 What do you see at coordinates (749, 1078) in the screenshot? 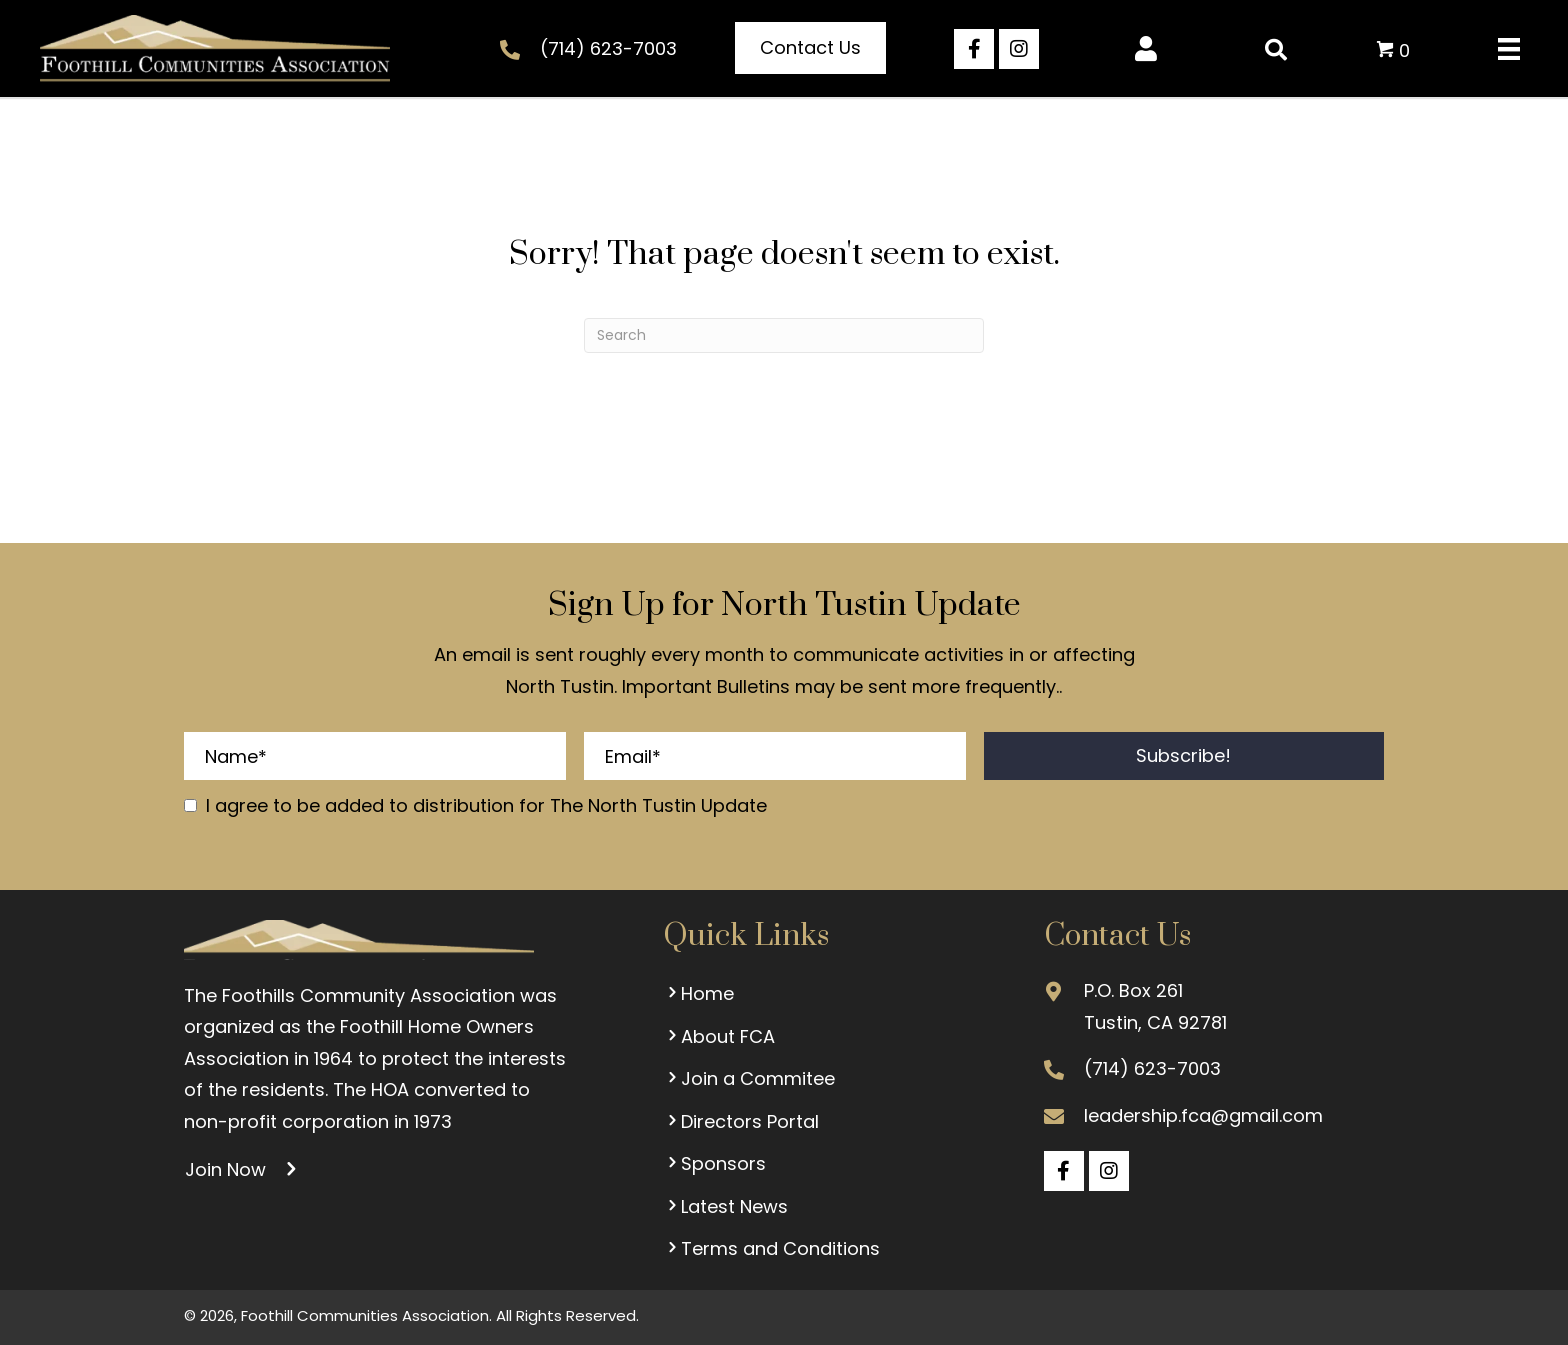
I see `Join a Commitee [menuitem]` at bounding box center [749, 1078].